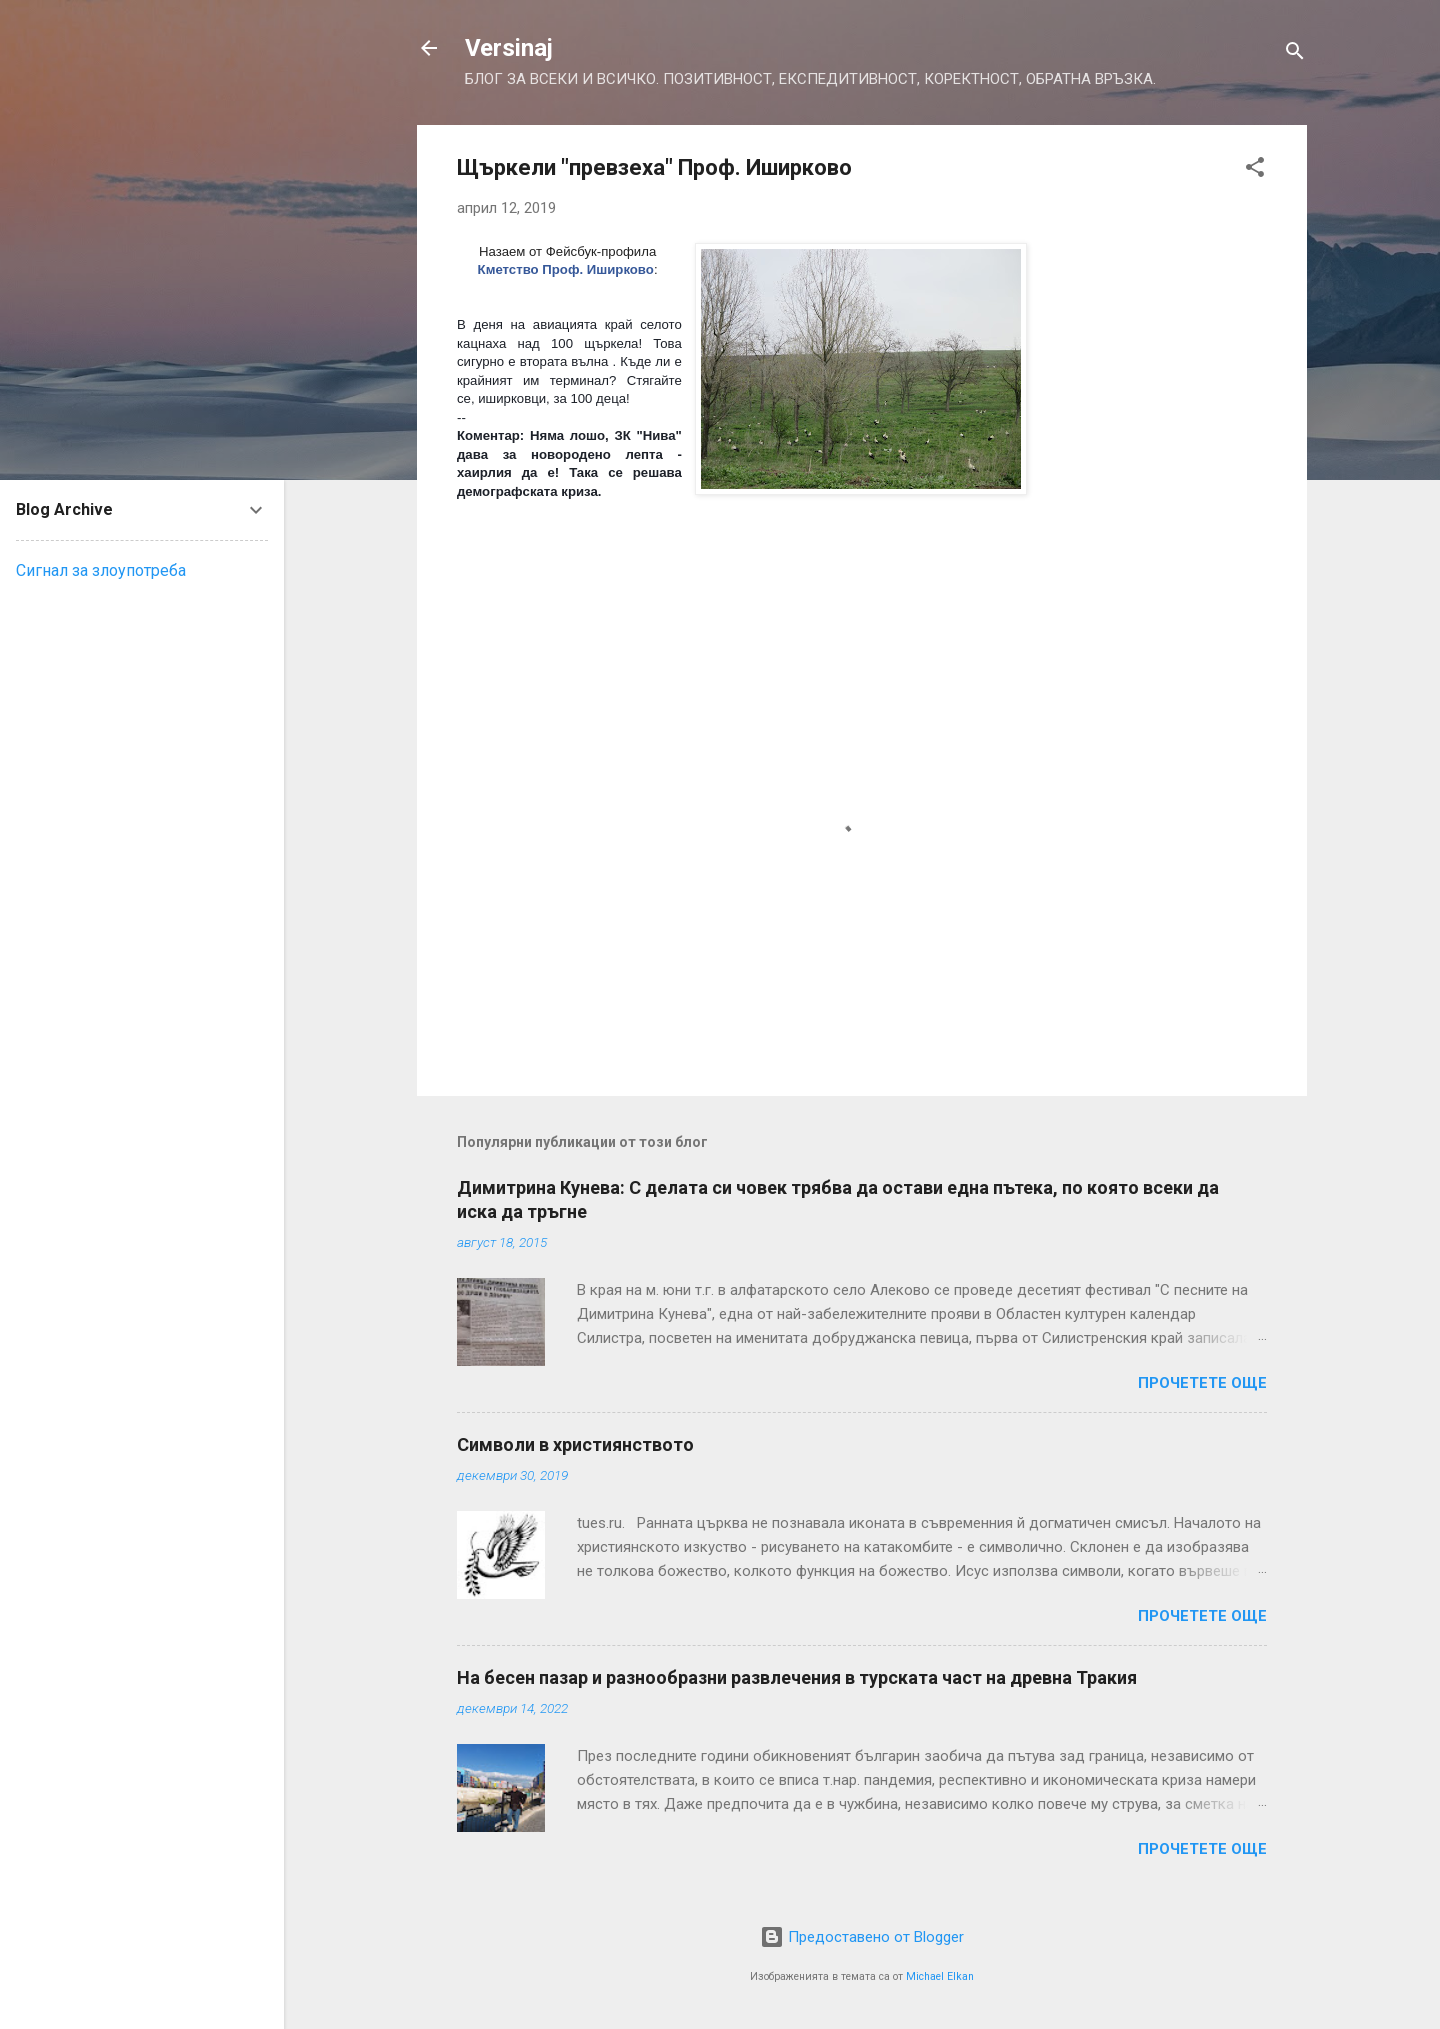 The width and height of the screenshot is (1440, 2029). I want to click on Символи в християнството, so click(575, 1444).